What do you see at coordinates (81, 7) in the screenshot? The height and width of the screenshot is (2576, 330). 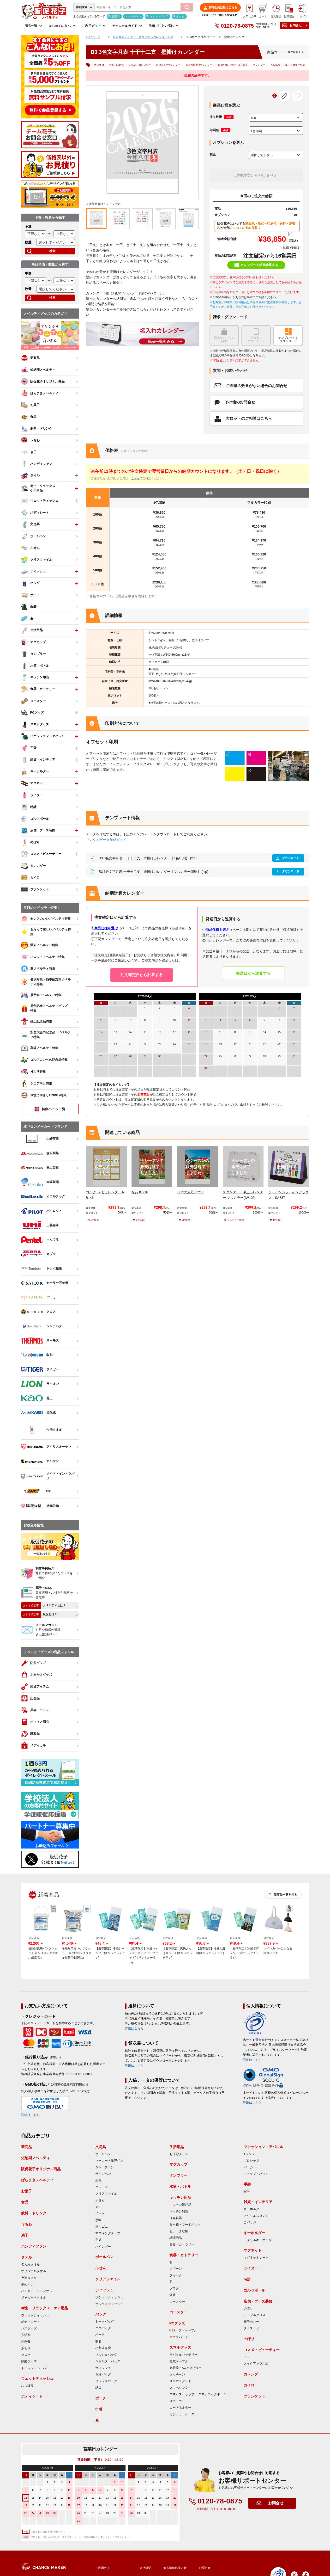 I see `詳細検索` at bounding box center [81, 7].